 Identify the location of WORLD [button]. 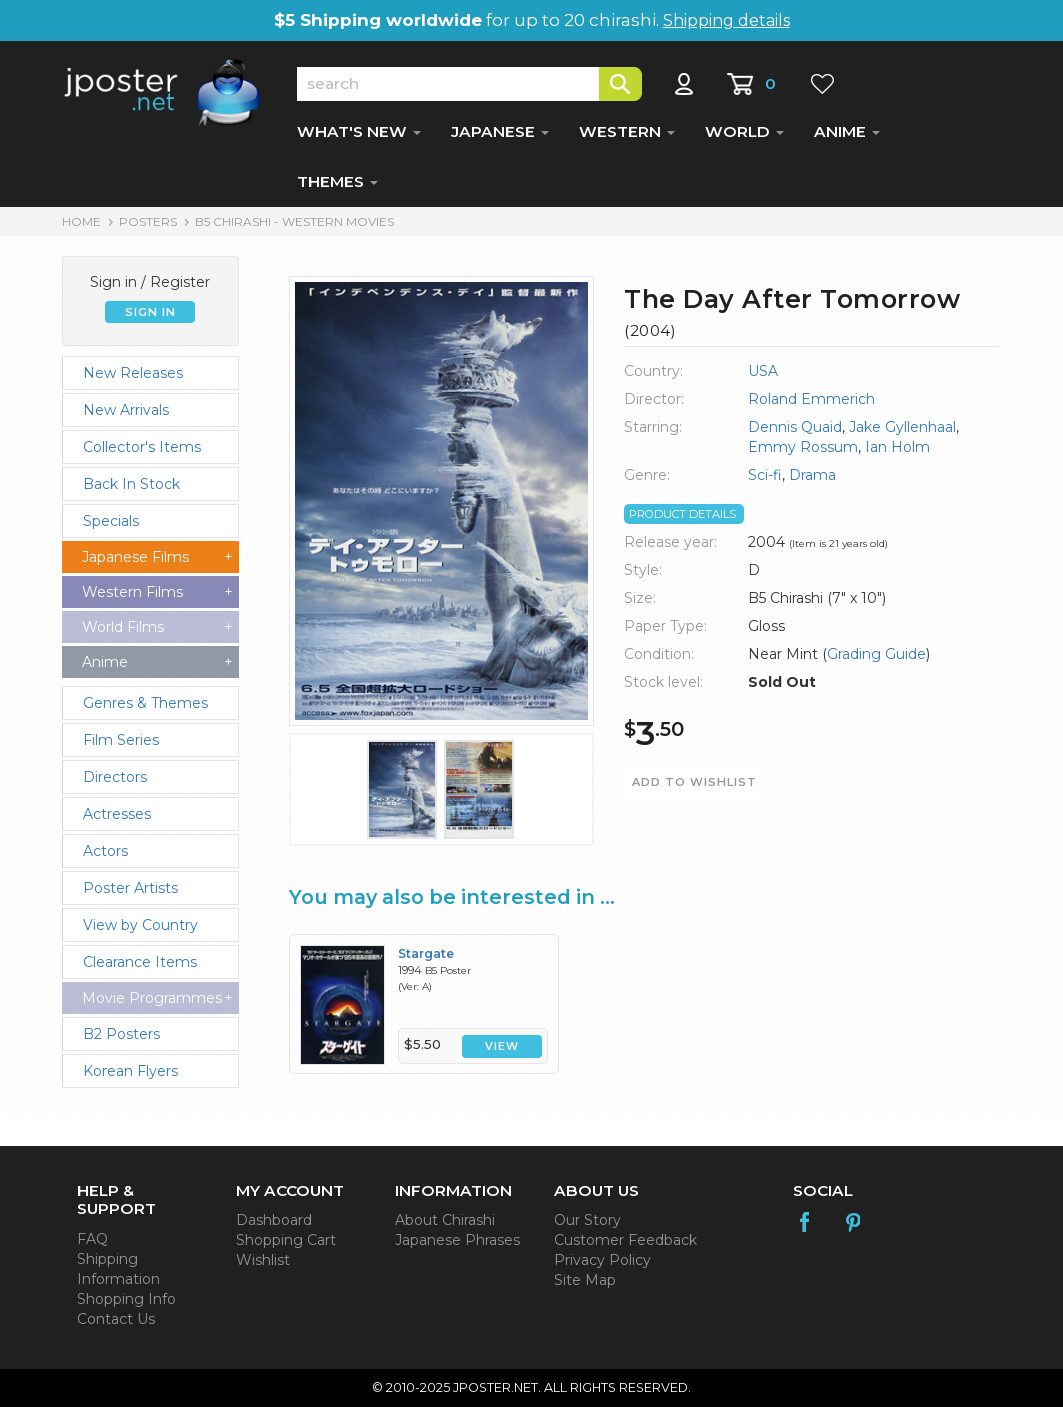
(744, 131).